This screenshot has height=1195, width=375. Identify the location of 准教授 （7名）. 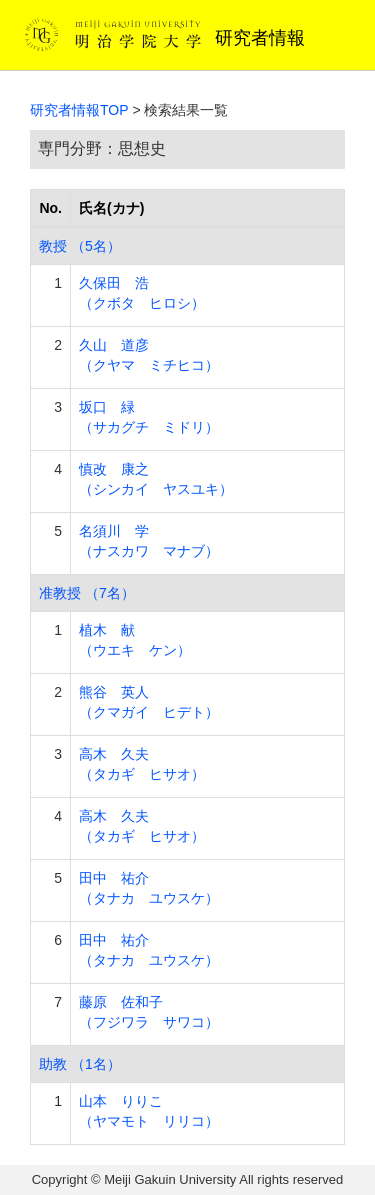
(87, 593).